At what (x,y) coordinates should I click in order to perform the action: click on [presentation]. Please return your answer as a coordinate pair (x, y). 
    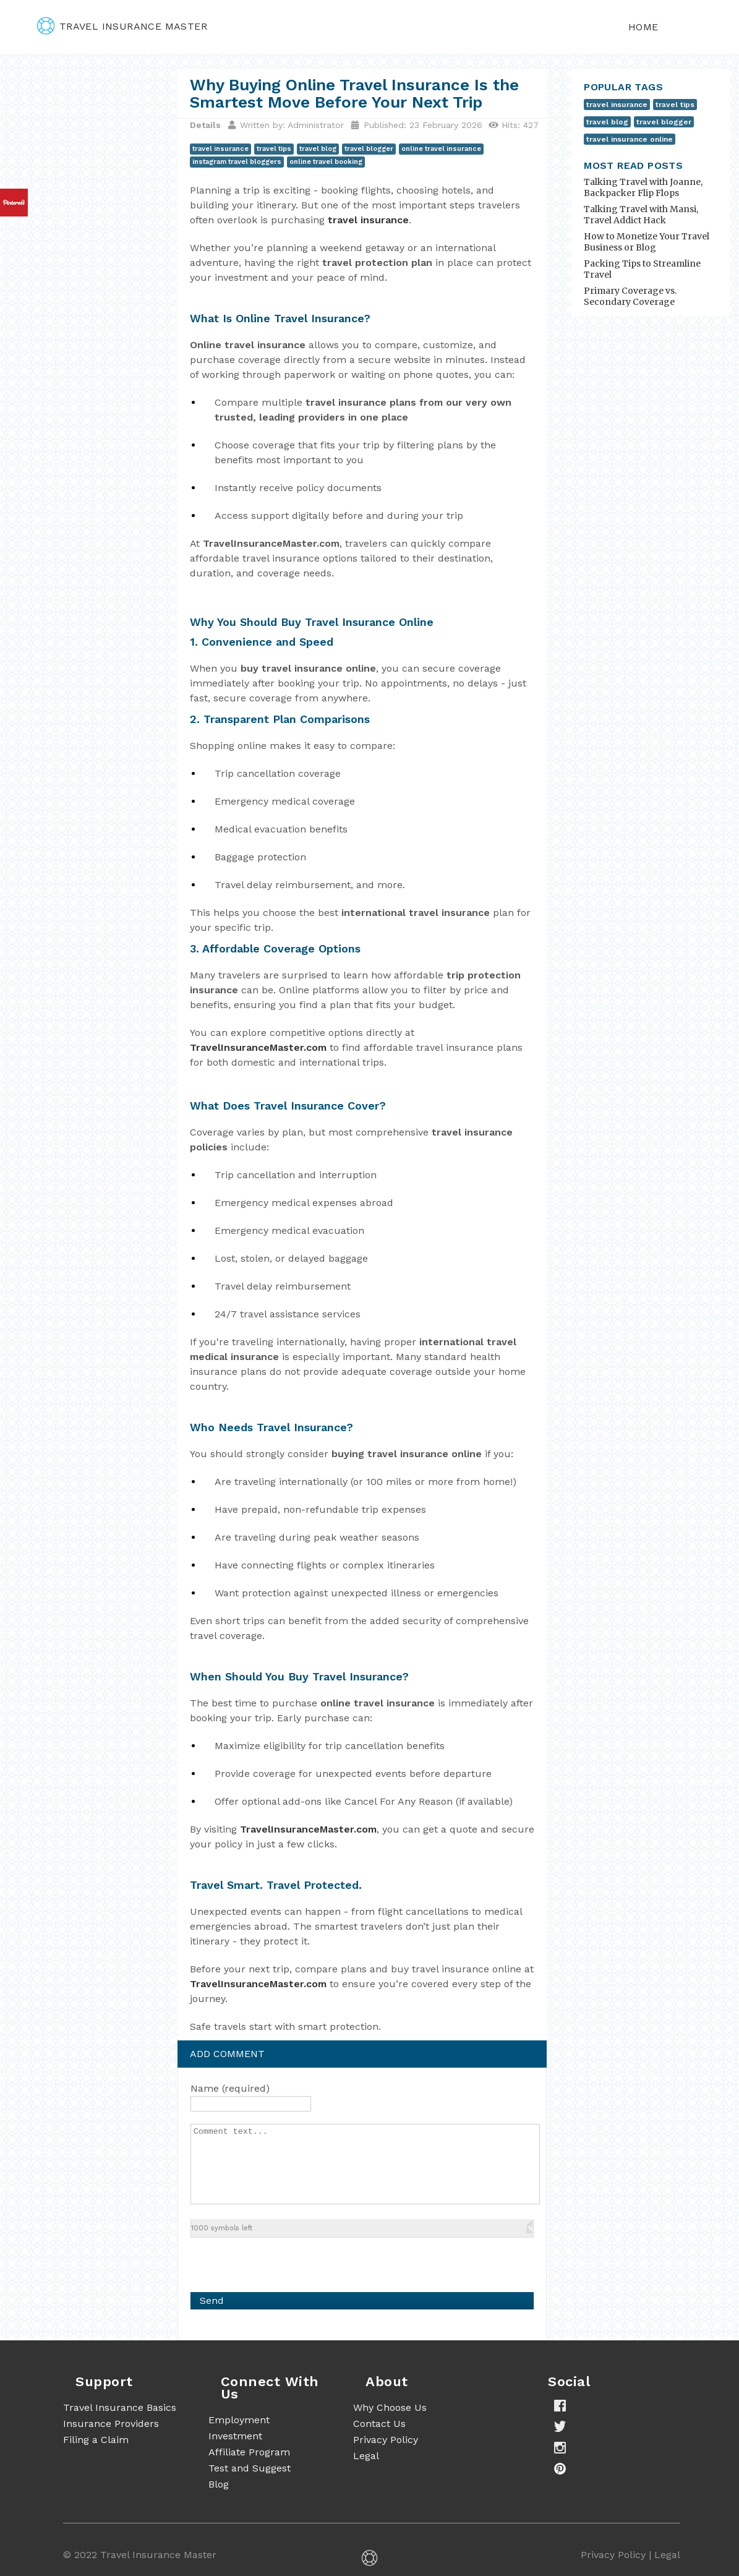
    Looking at the image, I should click on (284, 2262).